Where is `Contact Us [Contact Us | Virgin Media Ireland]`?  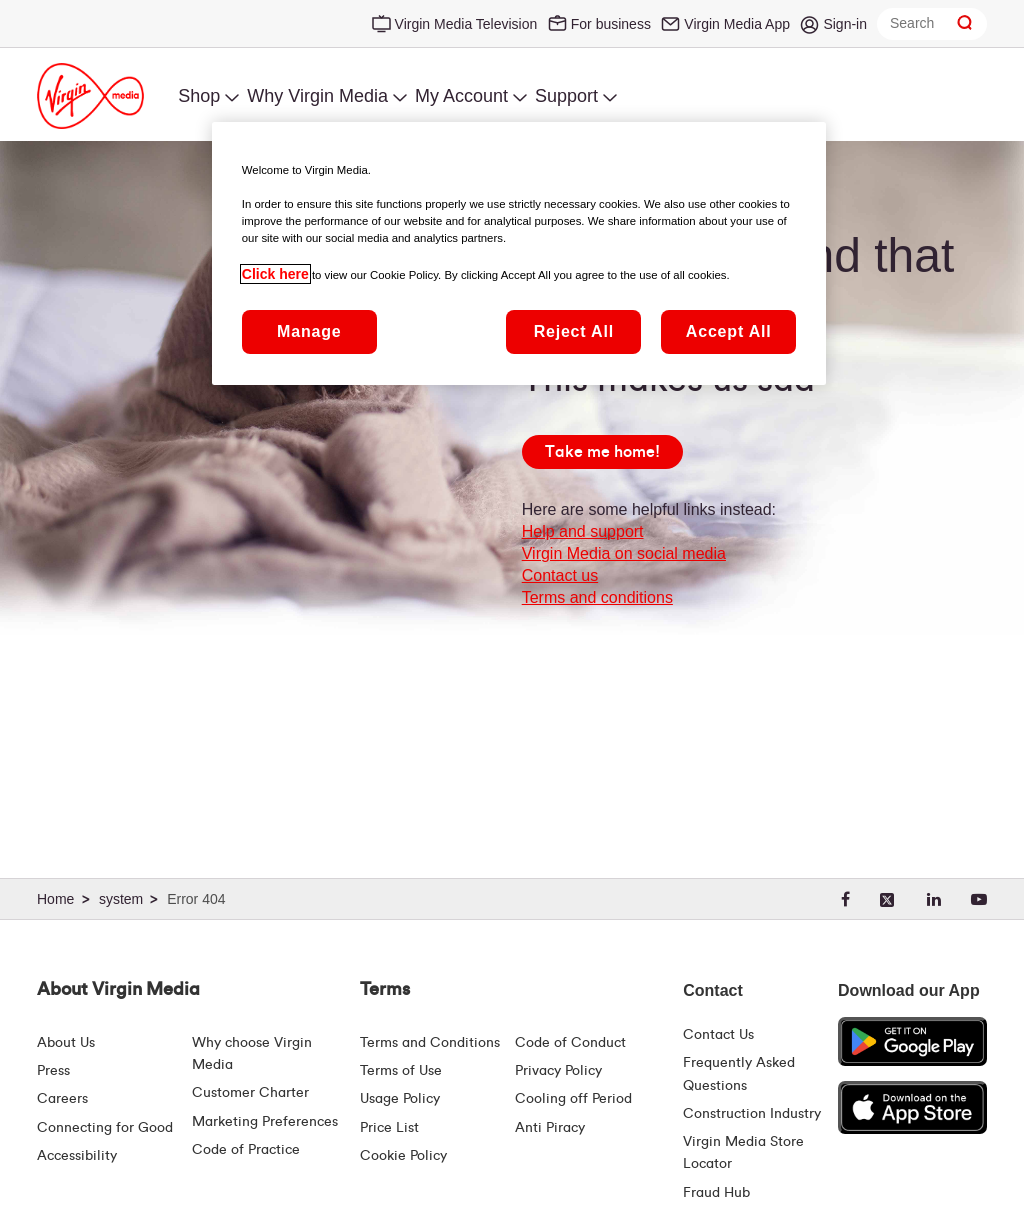
Contact Us [Contact Us | Virgin Media Ireland] is located at coordinates (718, 1035).